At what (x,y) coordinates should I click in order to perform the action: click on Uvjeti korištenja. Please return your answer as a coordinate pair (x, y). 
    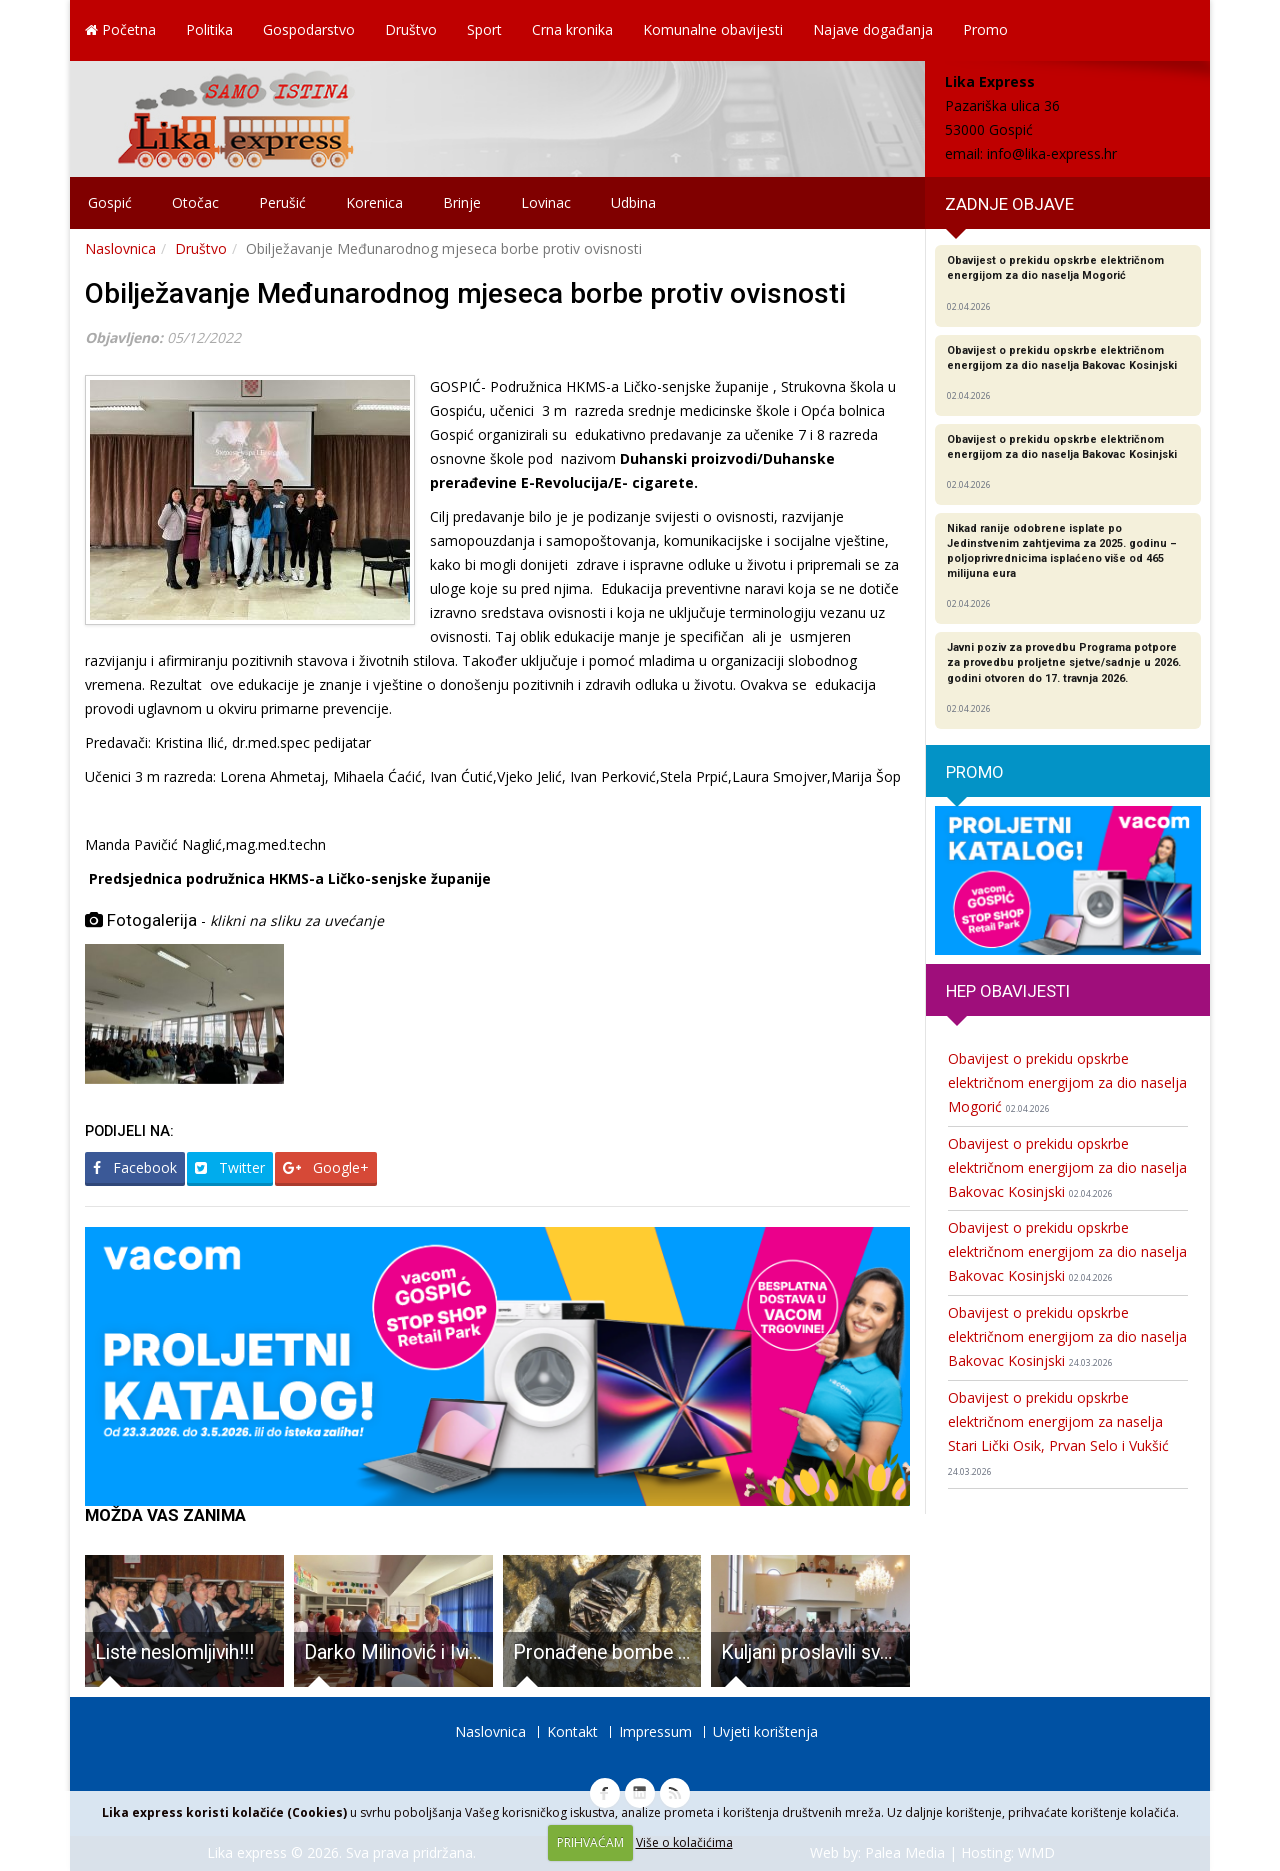
    Looking at the image, I should click on (765, 1731).